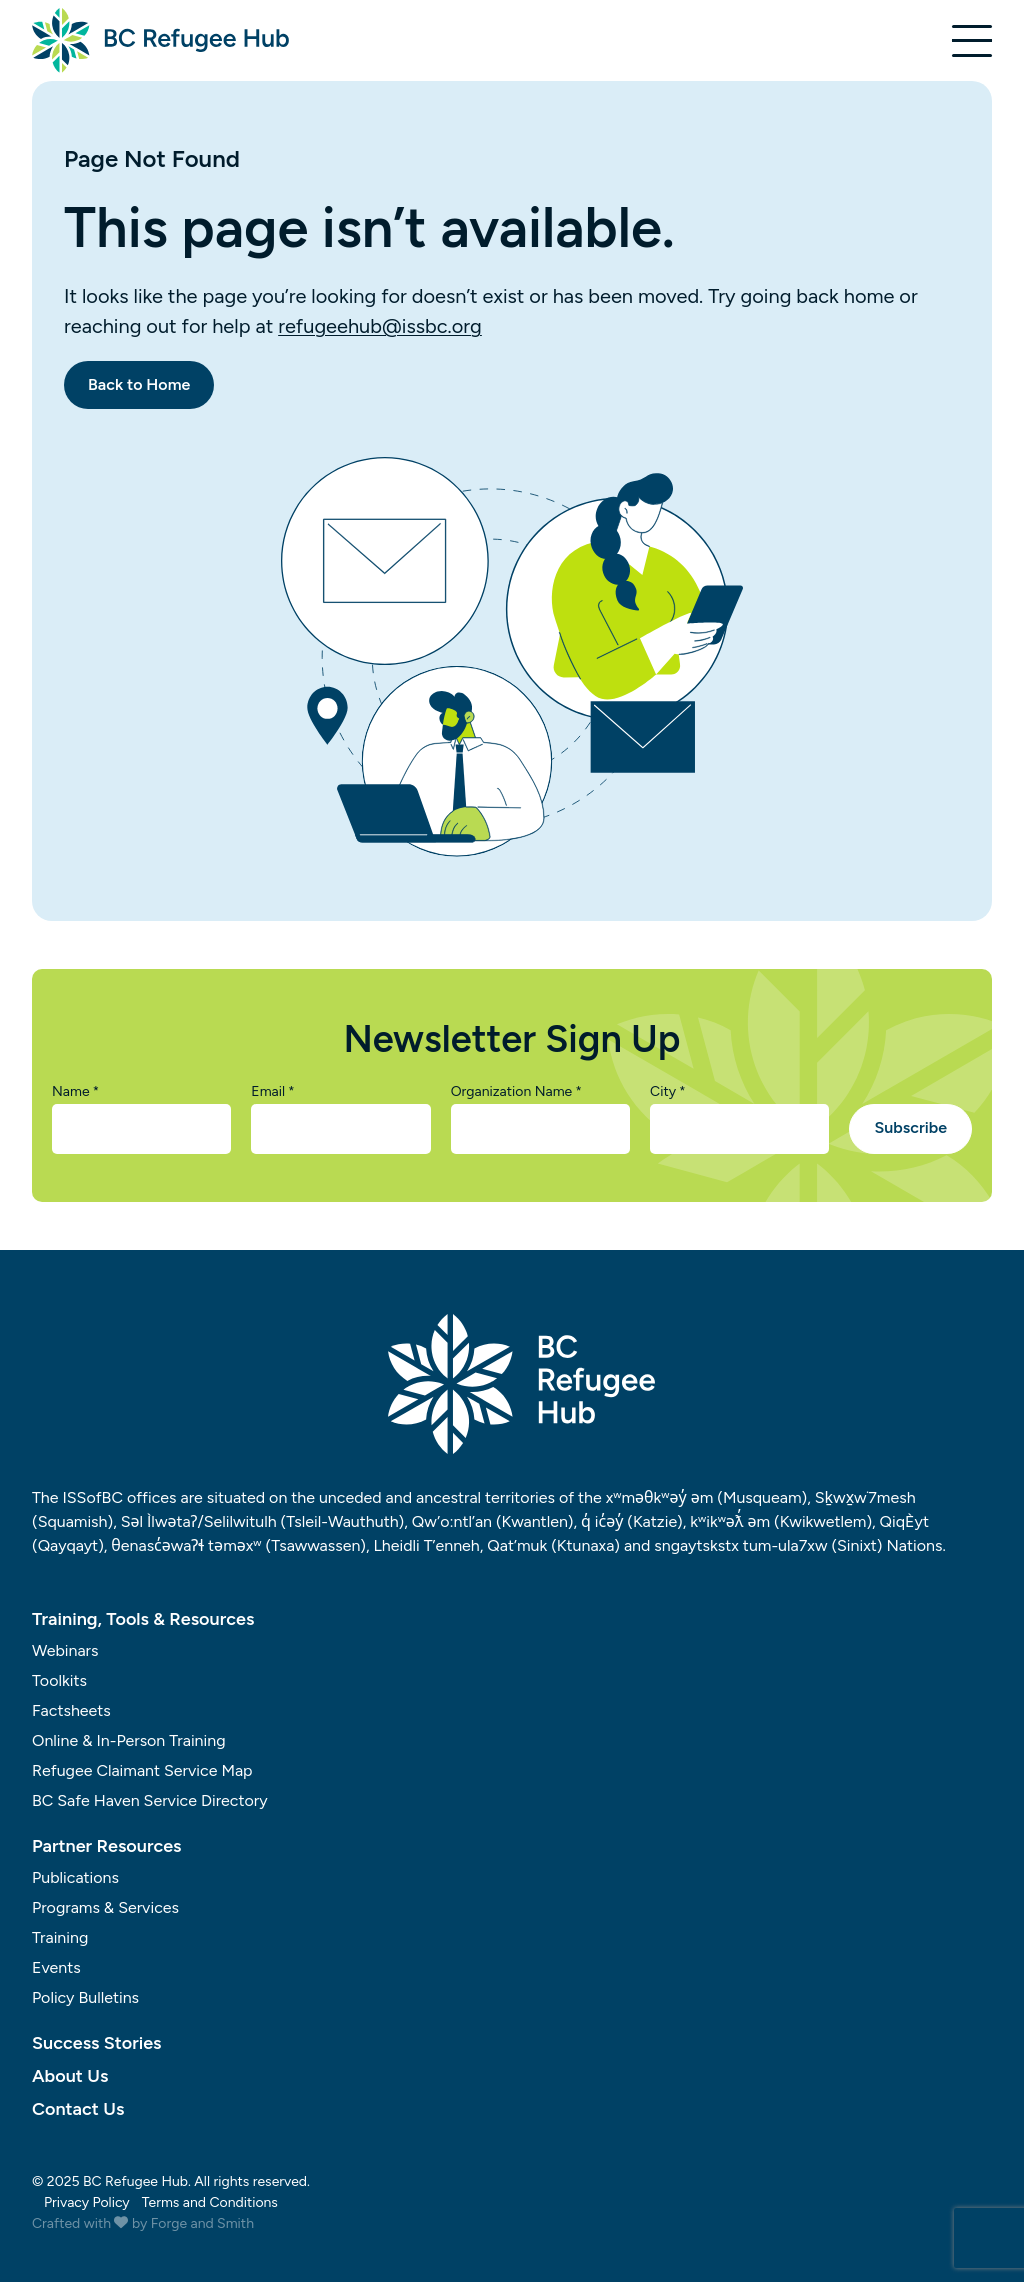 This screenshot has width=1024, height=2282. Describe the element at coordinates (75, 1877) in the screenshot. I see `Publications` at that location.